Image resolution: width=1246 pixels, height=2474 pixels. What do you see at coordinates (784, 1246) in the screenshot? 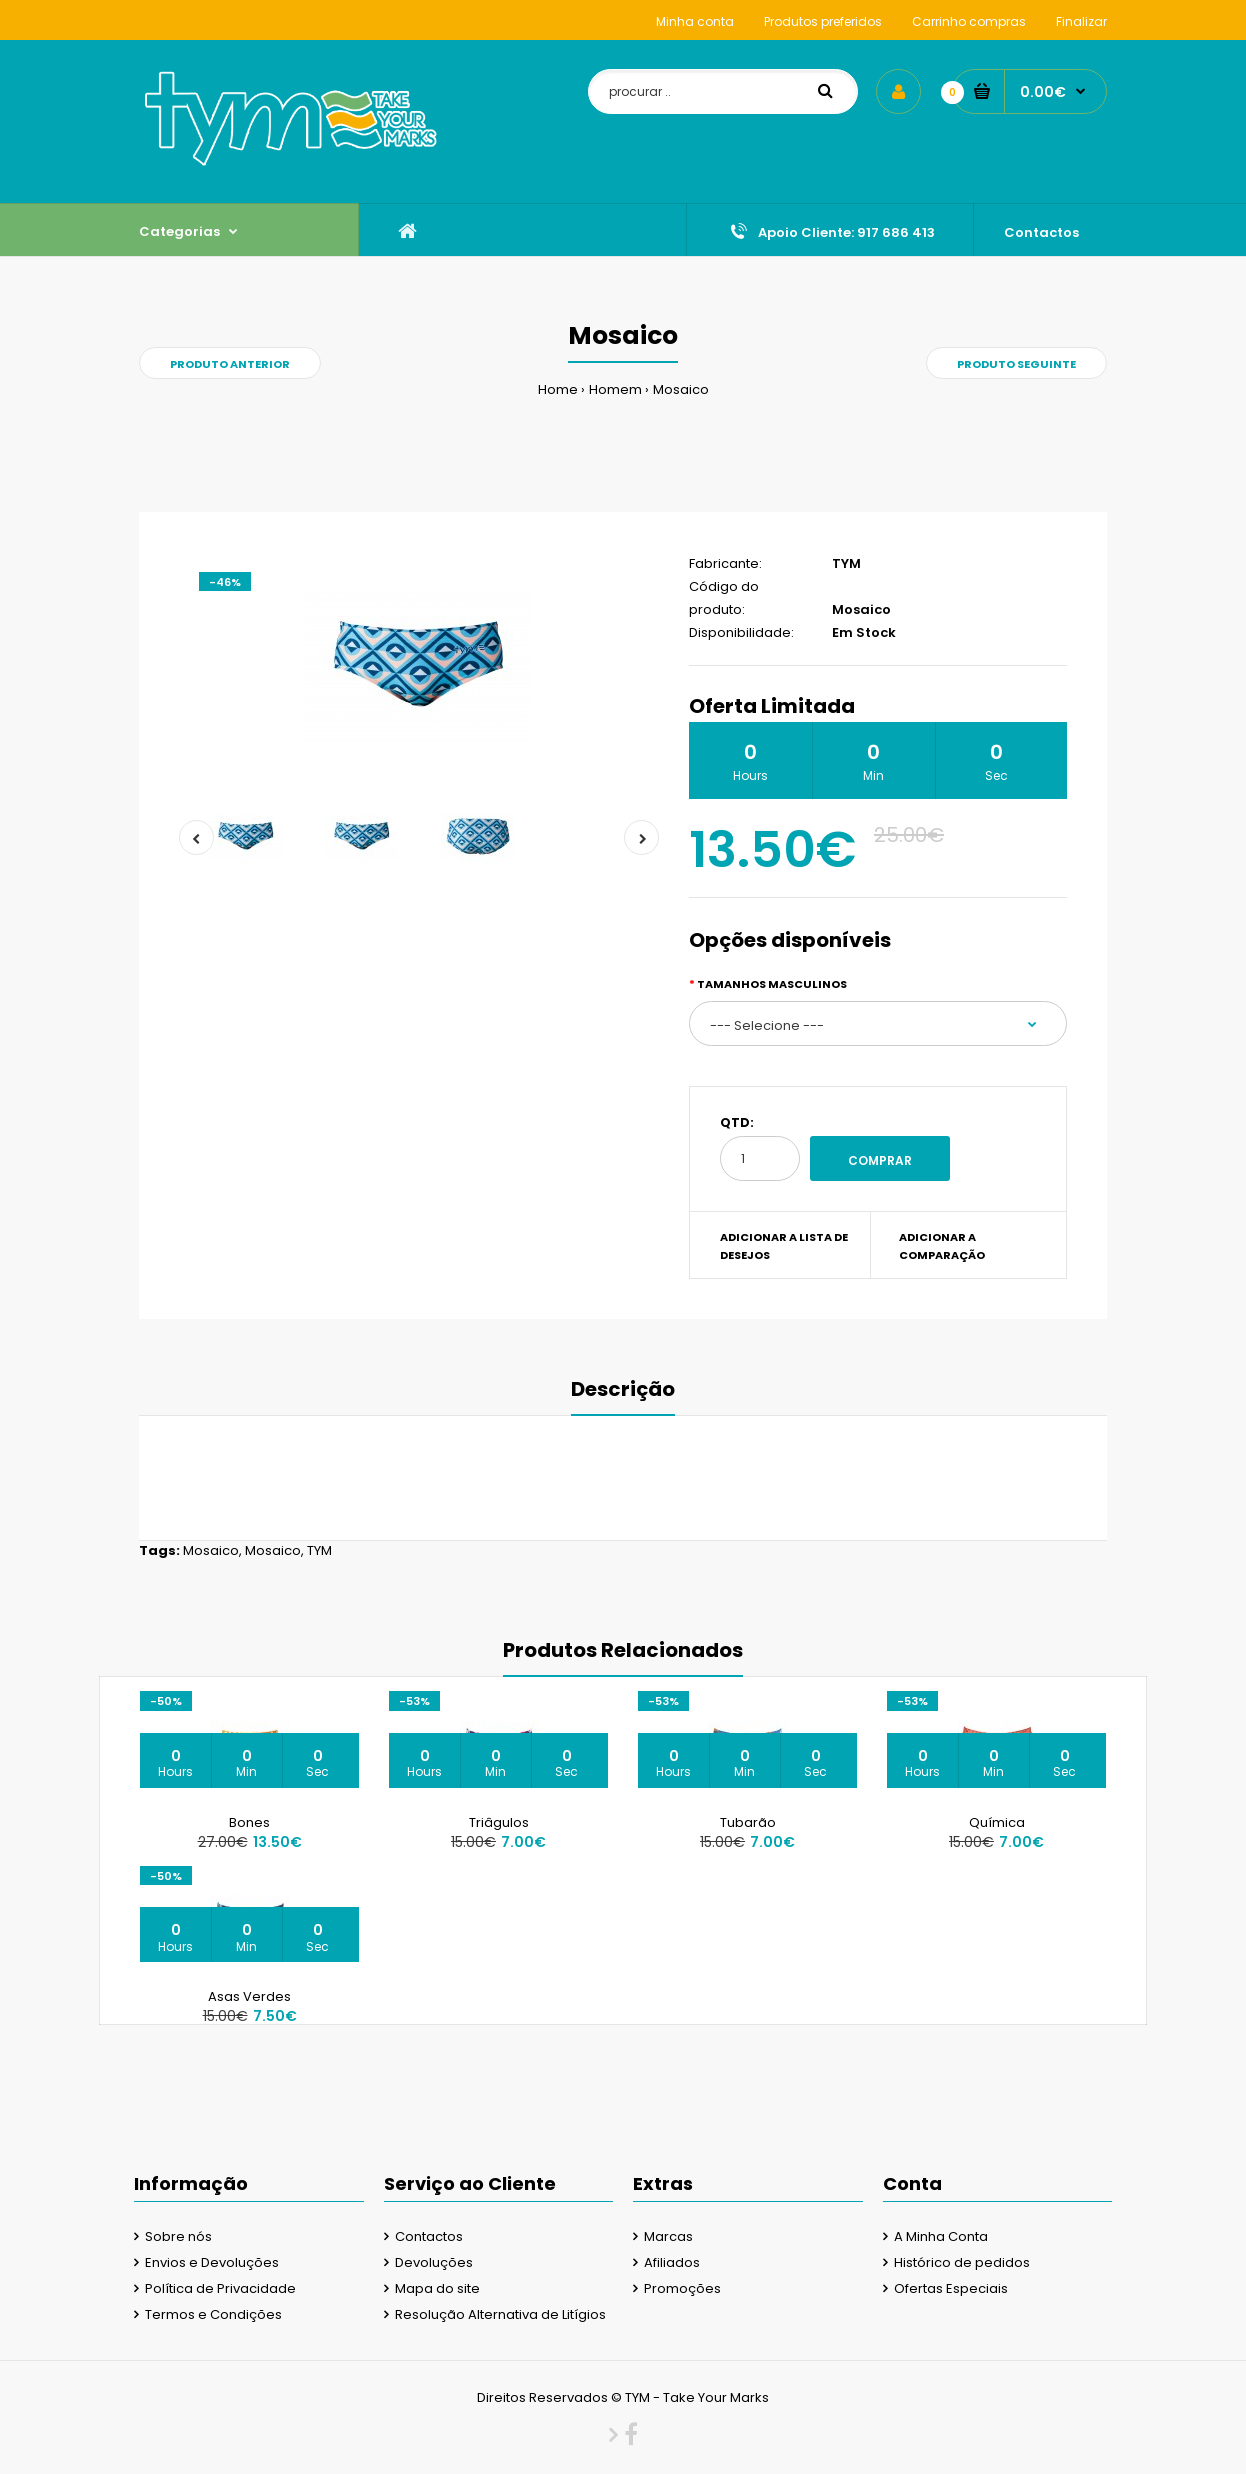
I see `Adicionar a lista de desejos` at bounding box center [784, 1246].